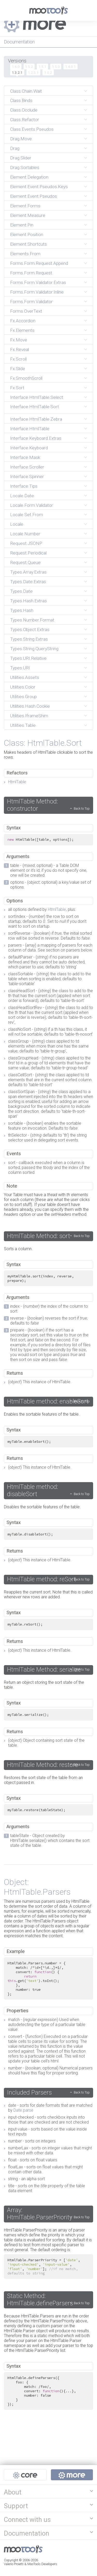 The width and height of the screenshot is (97, 2576). Describe the element at coordinates (28, 600) in the screenshot. I see `Types.Hash.Extras` at that location.